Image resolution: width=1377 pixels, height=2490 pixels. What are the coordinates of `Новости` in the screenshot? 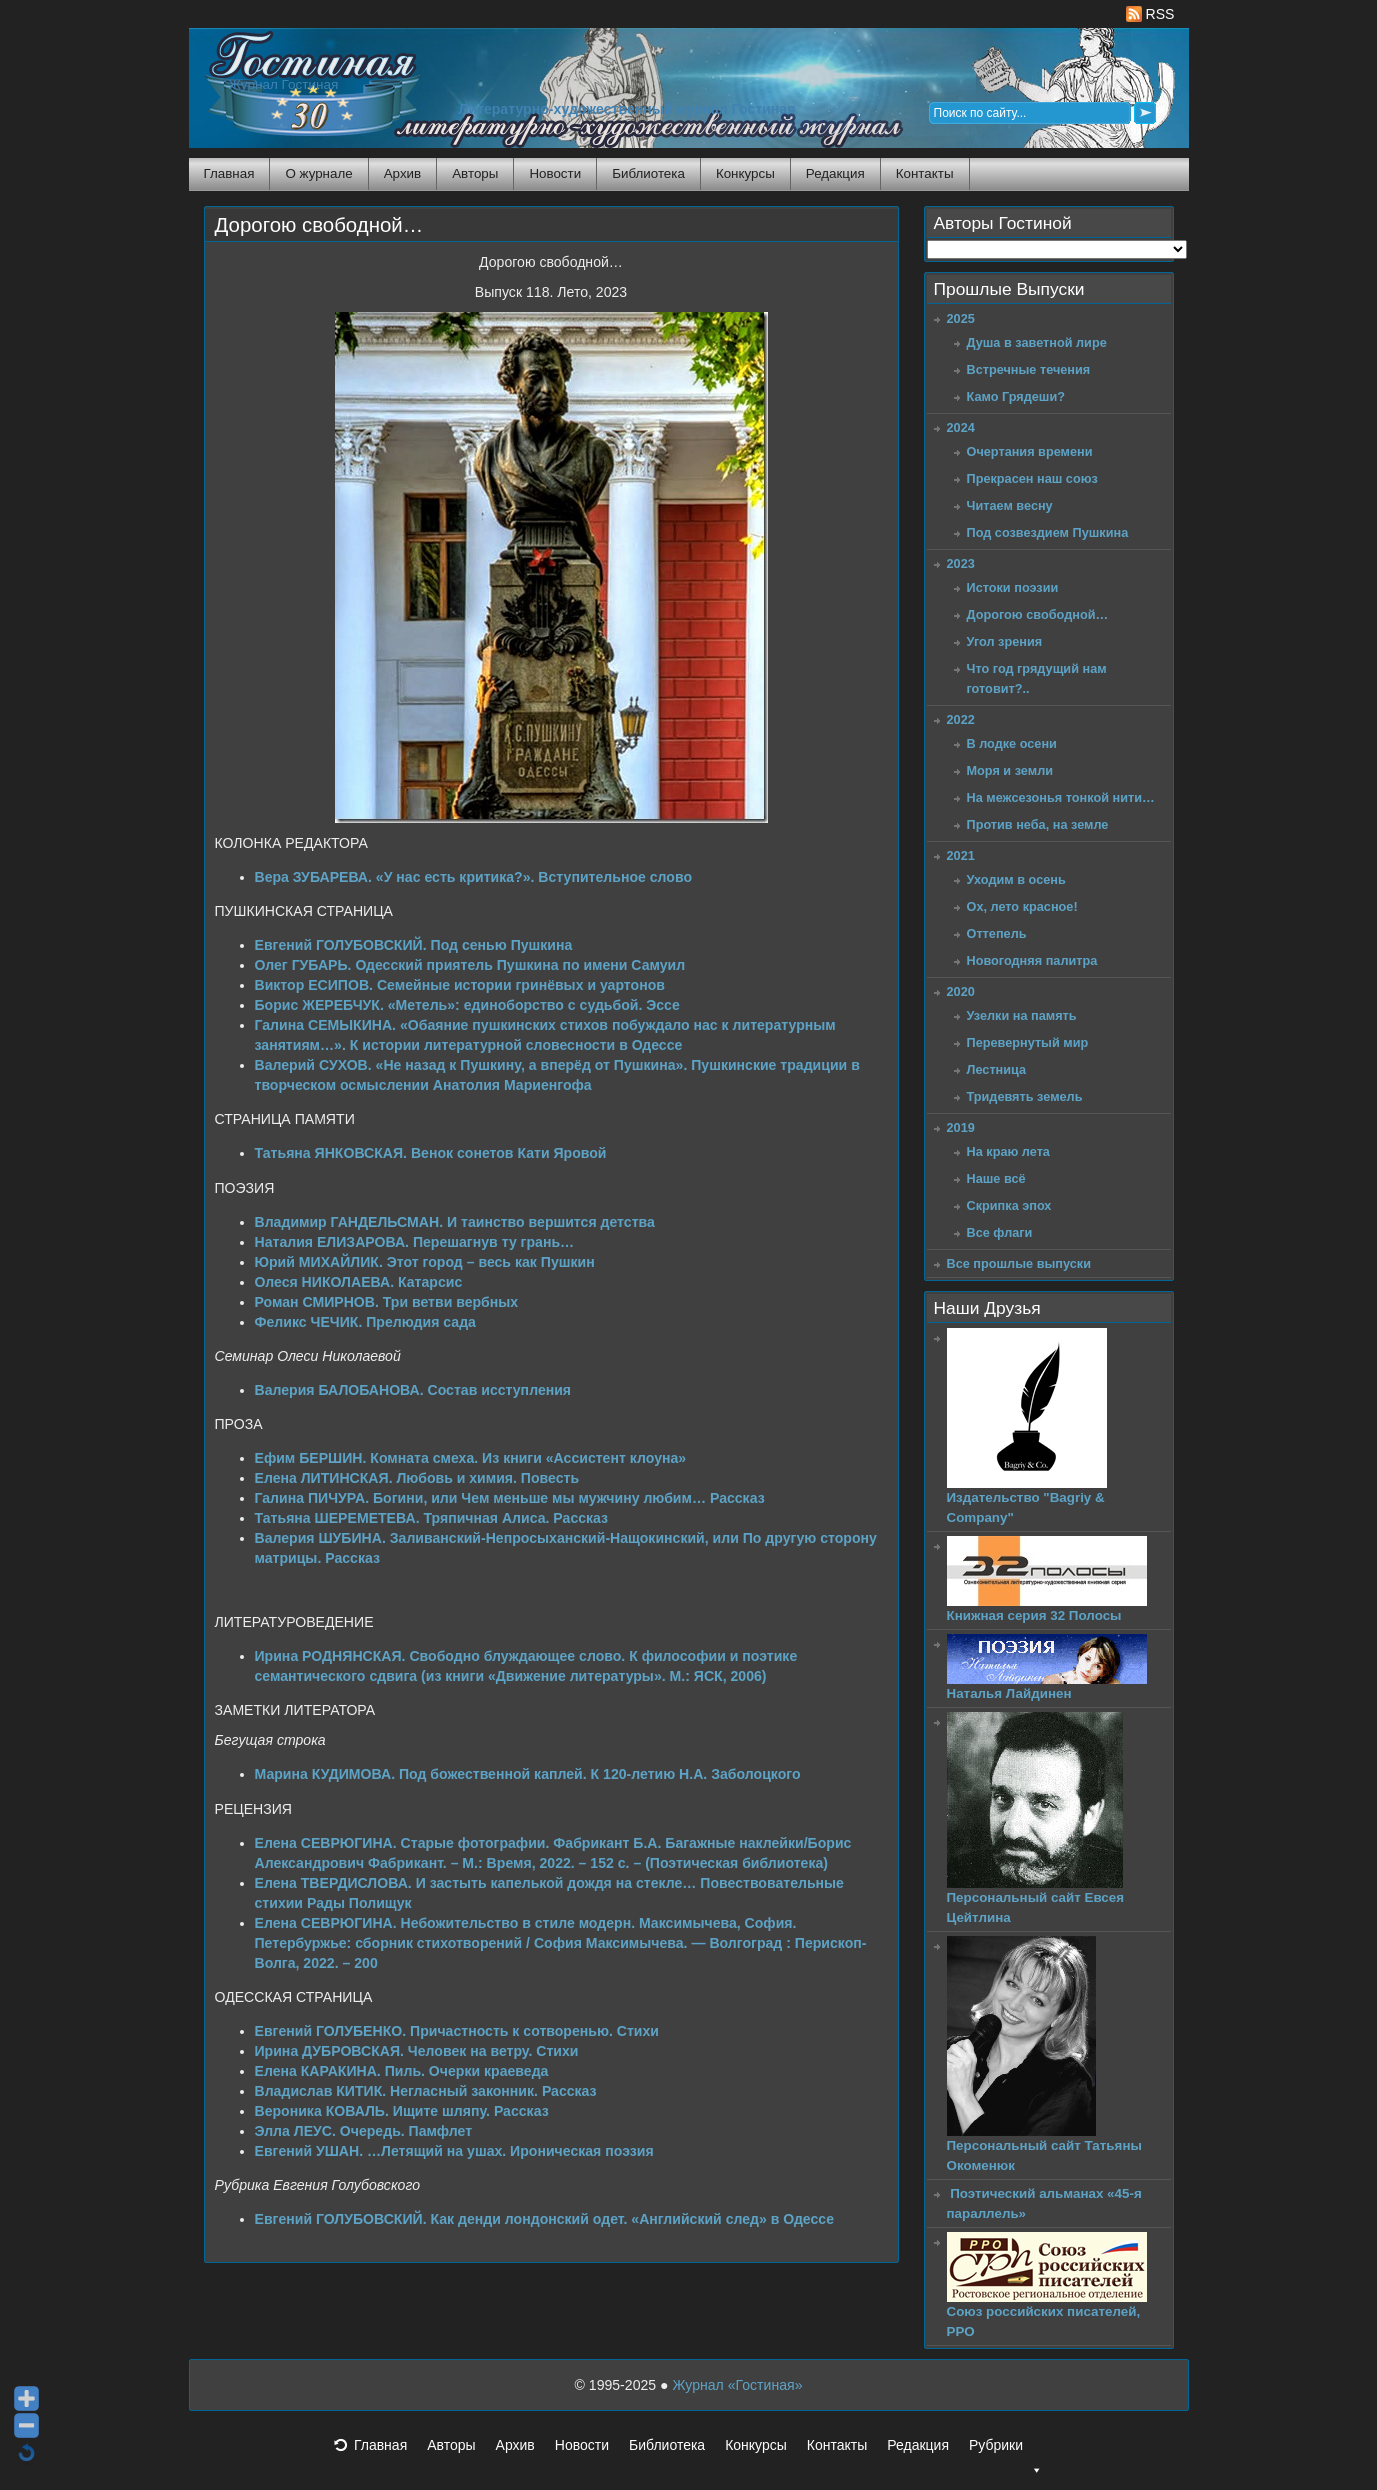 It's located at (555, 173).